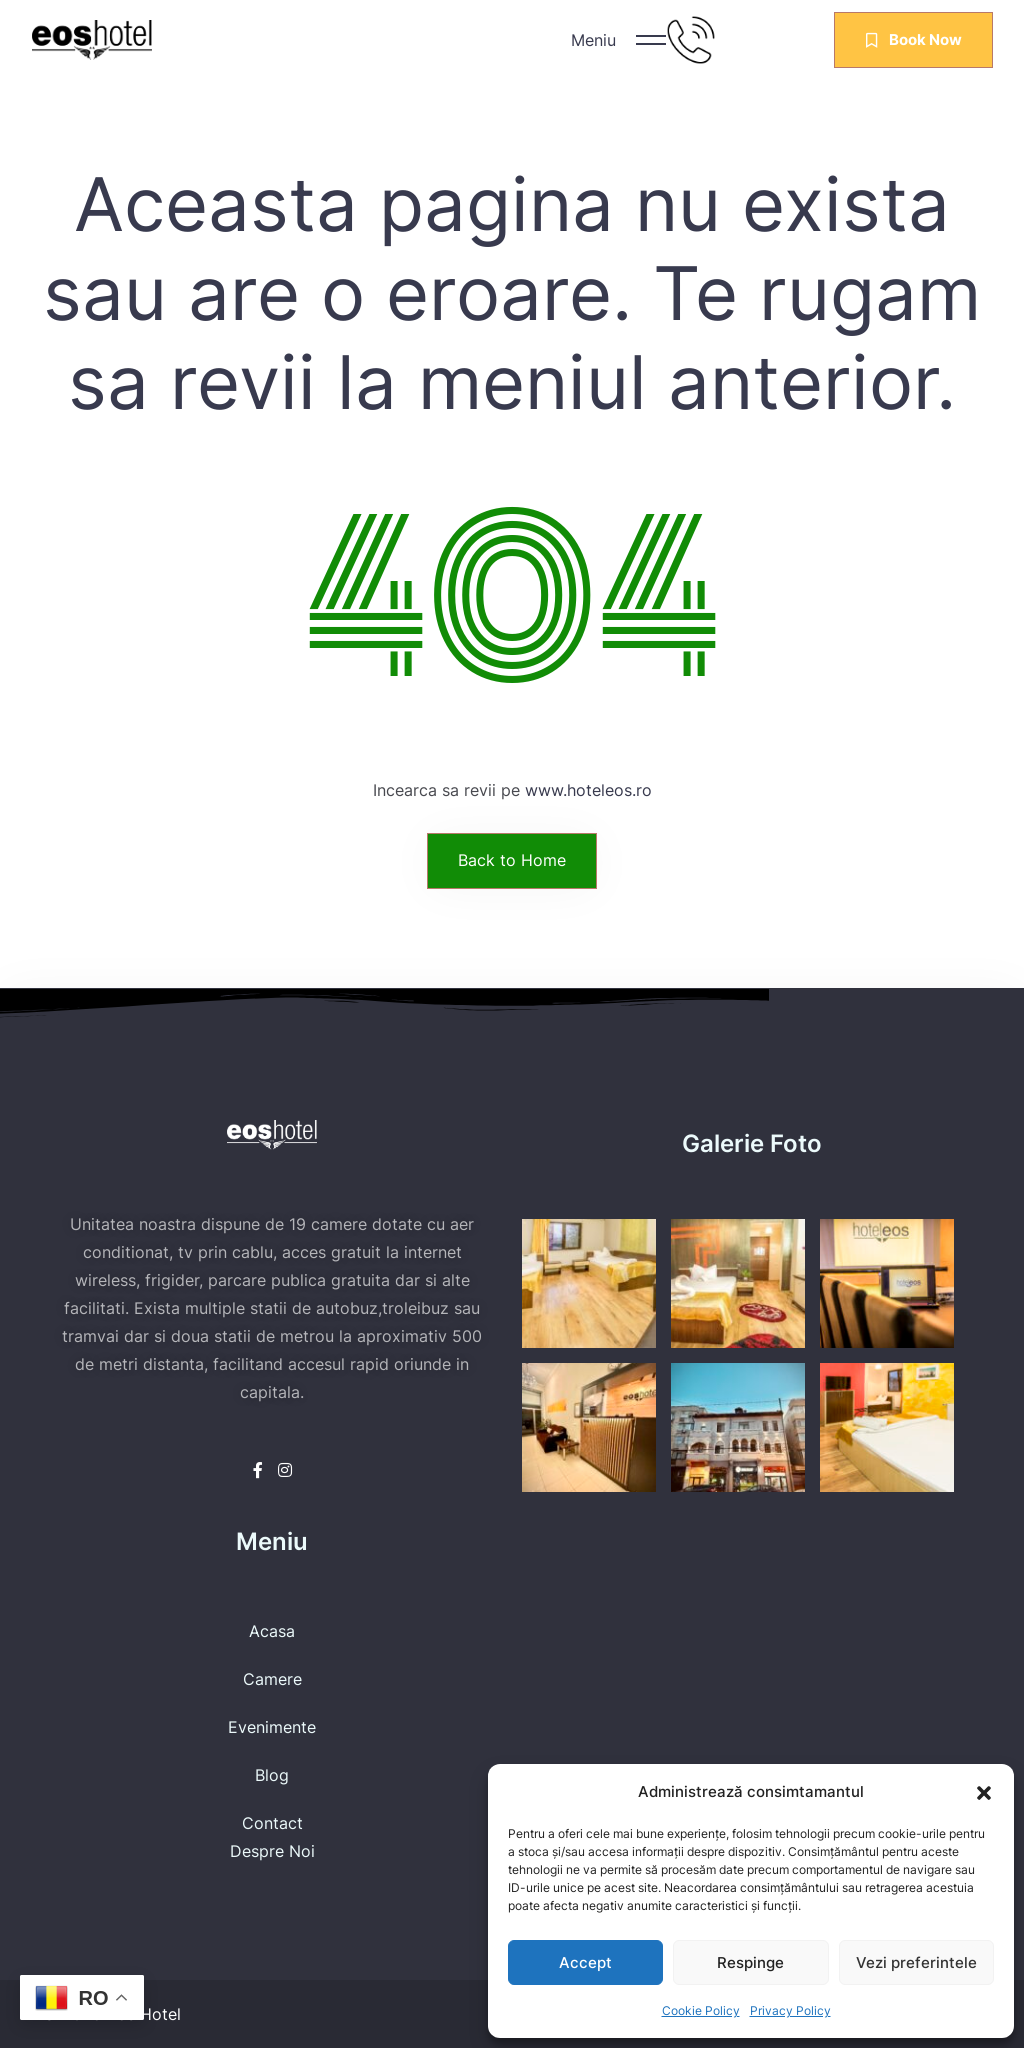 The height and width of the screenshot is (2048, 1024). Describe the element at coordinates (272, 1823) in the screenshot. I see `Contact` at that location.